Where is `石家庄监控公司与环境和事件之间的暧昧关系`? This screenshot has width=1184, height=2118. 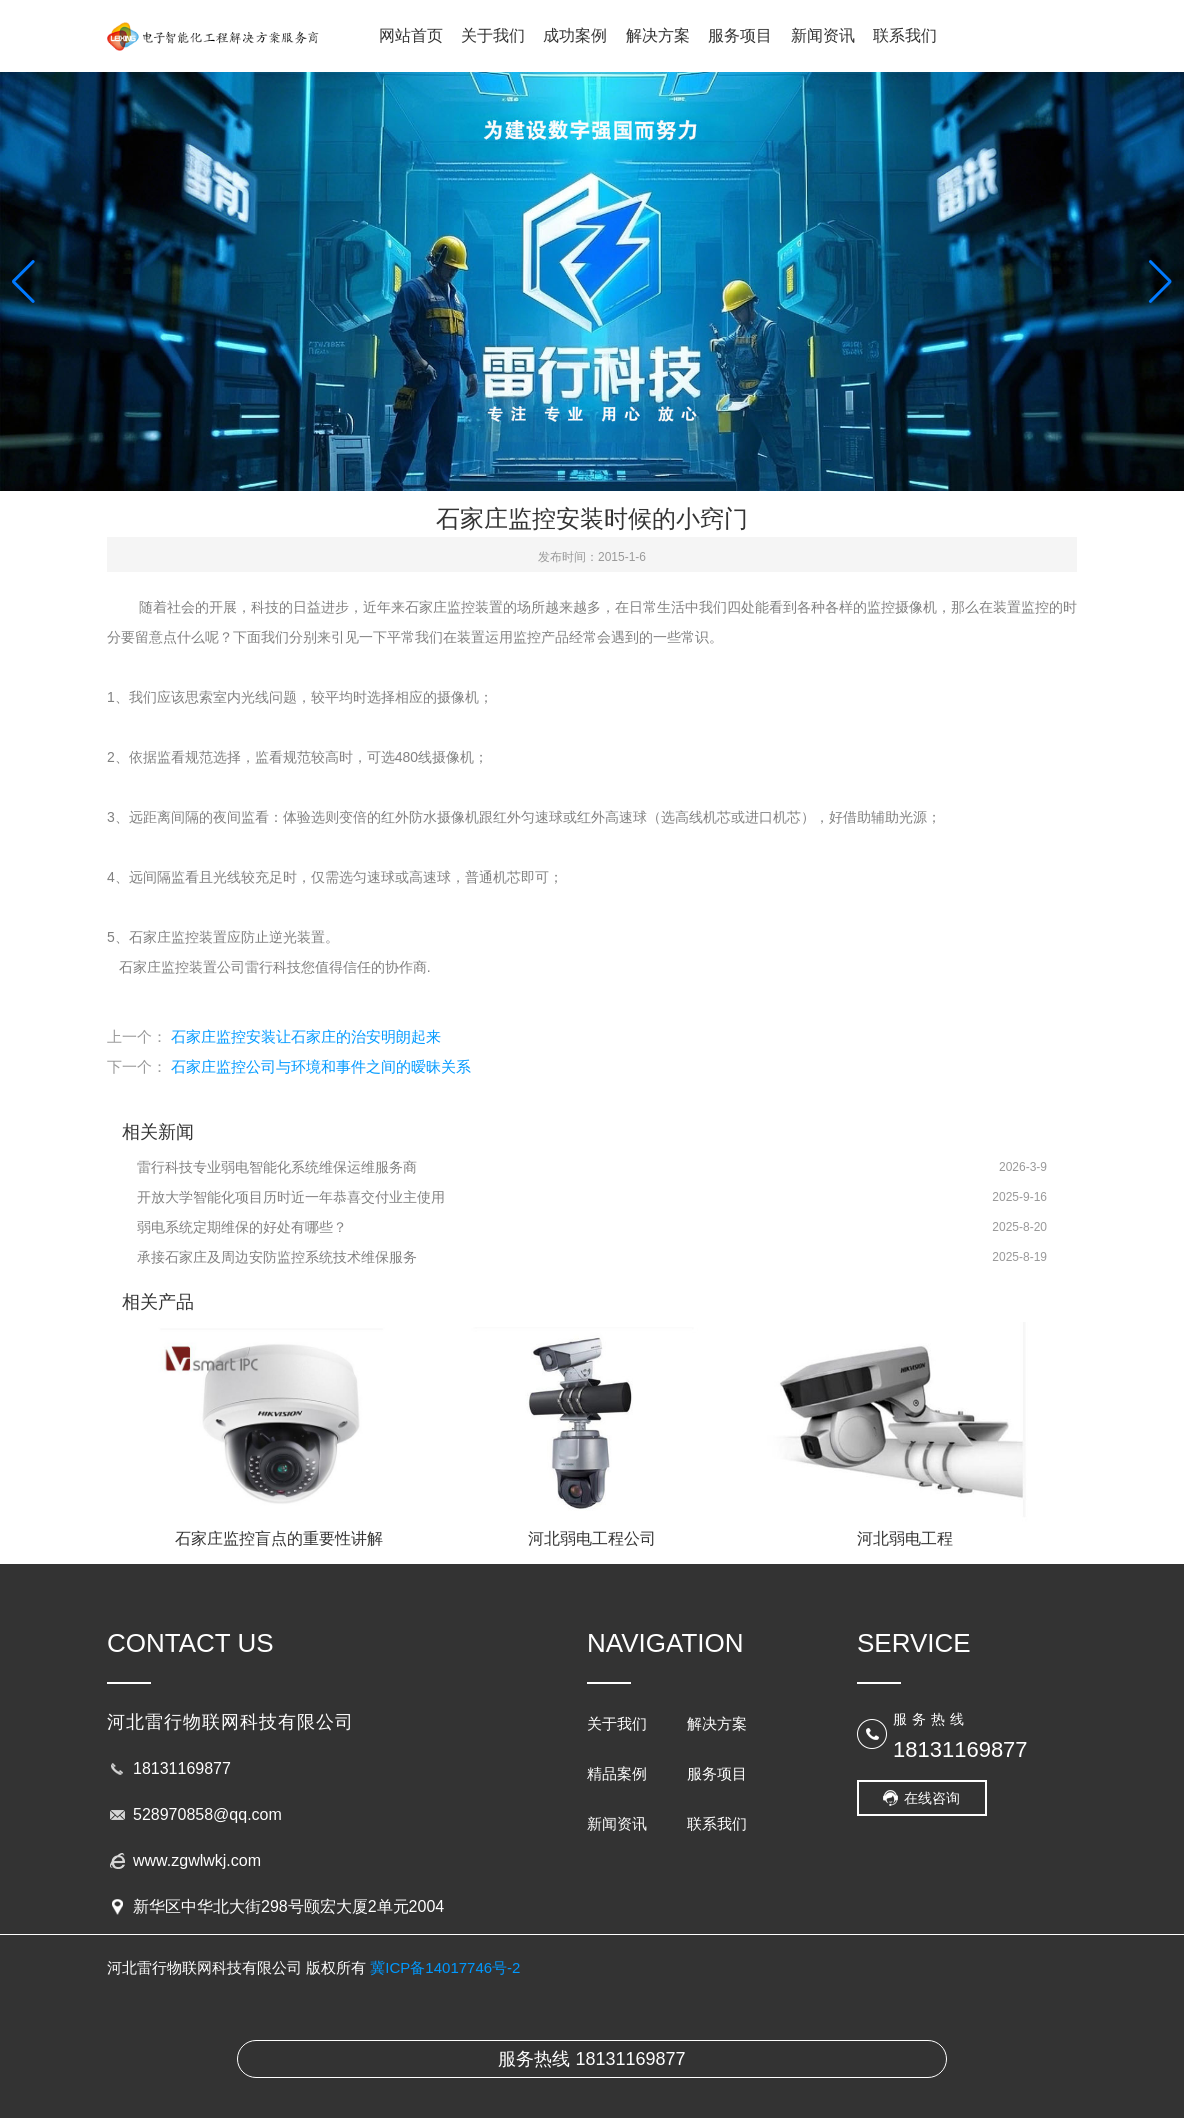
石家庄监控公司与环境和事件之间的暧昧关系 is located at coordinates (321, 1066).